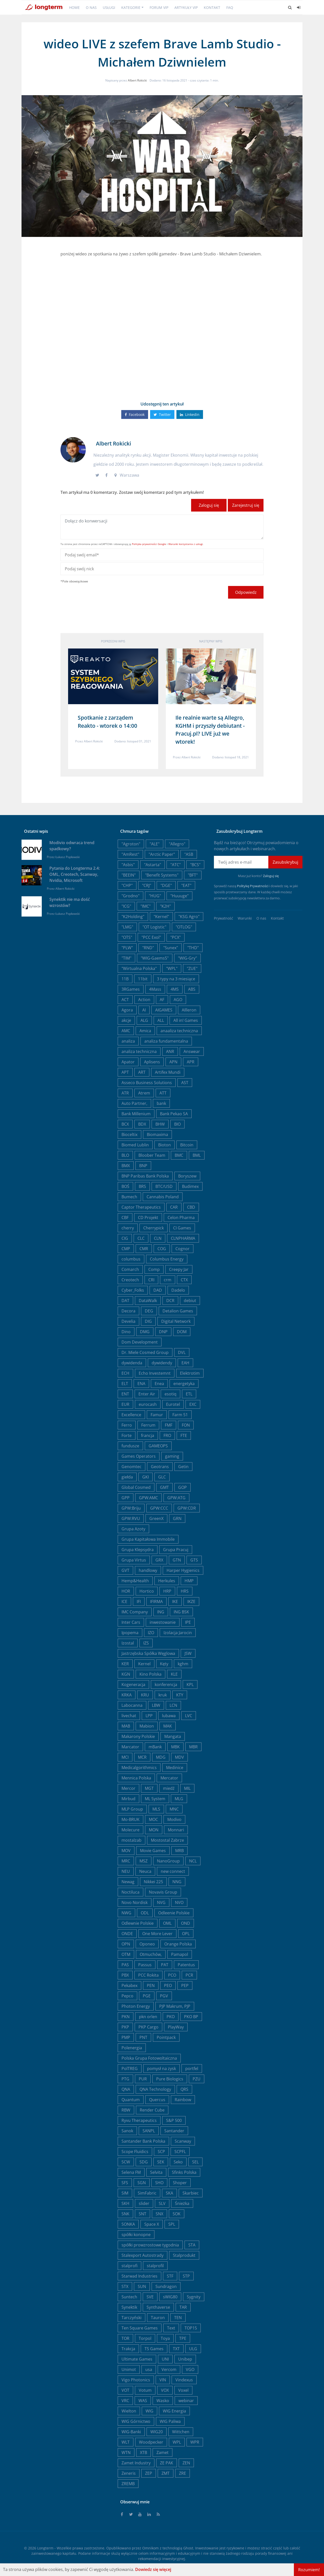 Image resolution: width=324 pixels, height=2576 pixels. I want to click on GPW:AMC, so click(148, 1497).